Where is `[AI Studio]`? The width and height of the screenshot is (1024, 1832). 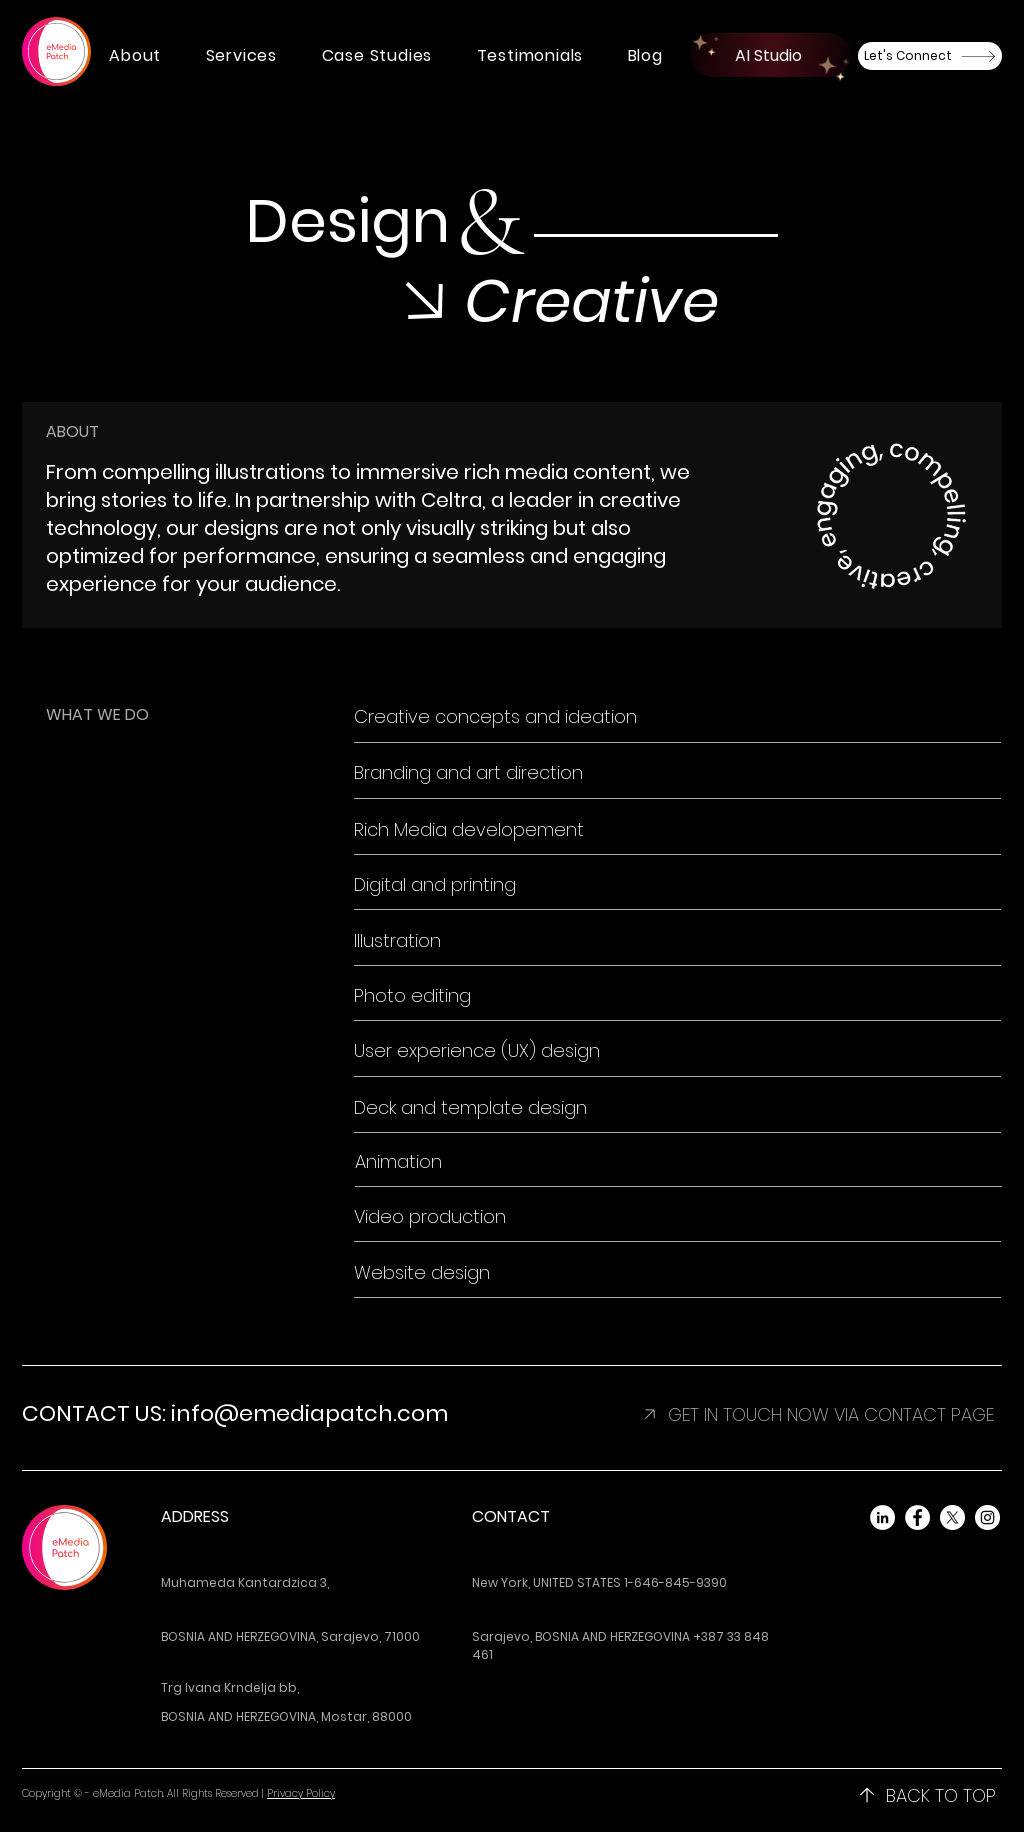 [AI Studio] is located at coordinates (770, 55).